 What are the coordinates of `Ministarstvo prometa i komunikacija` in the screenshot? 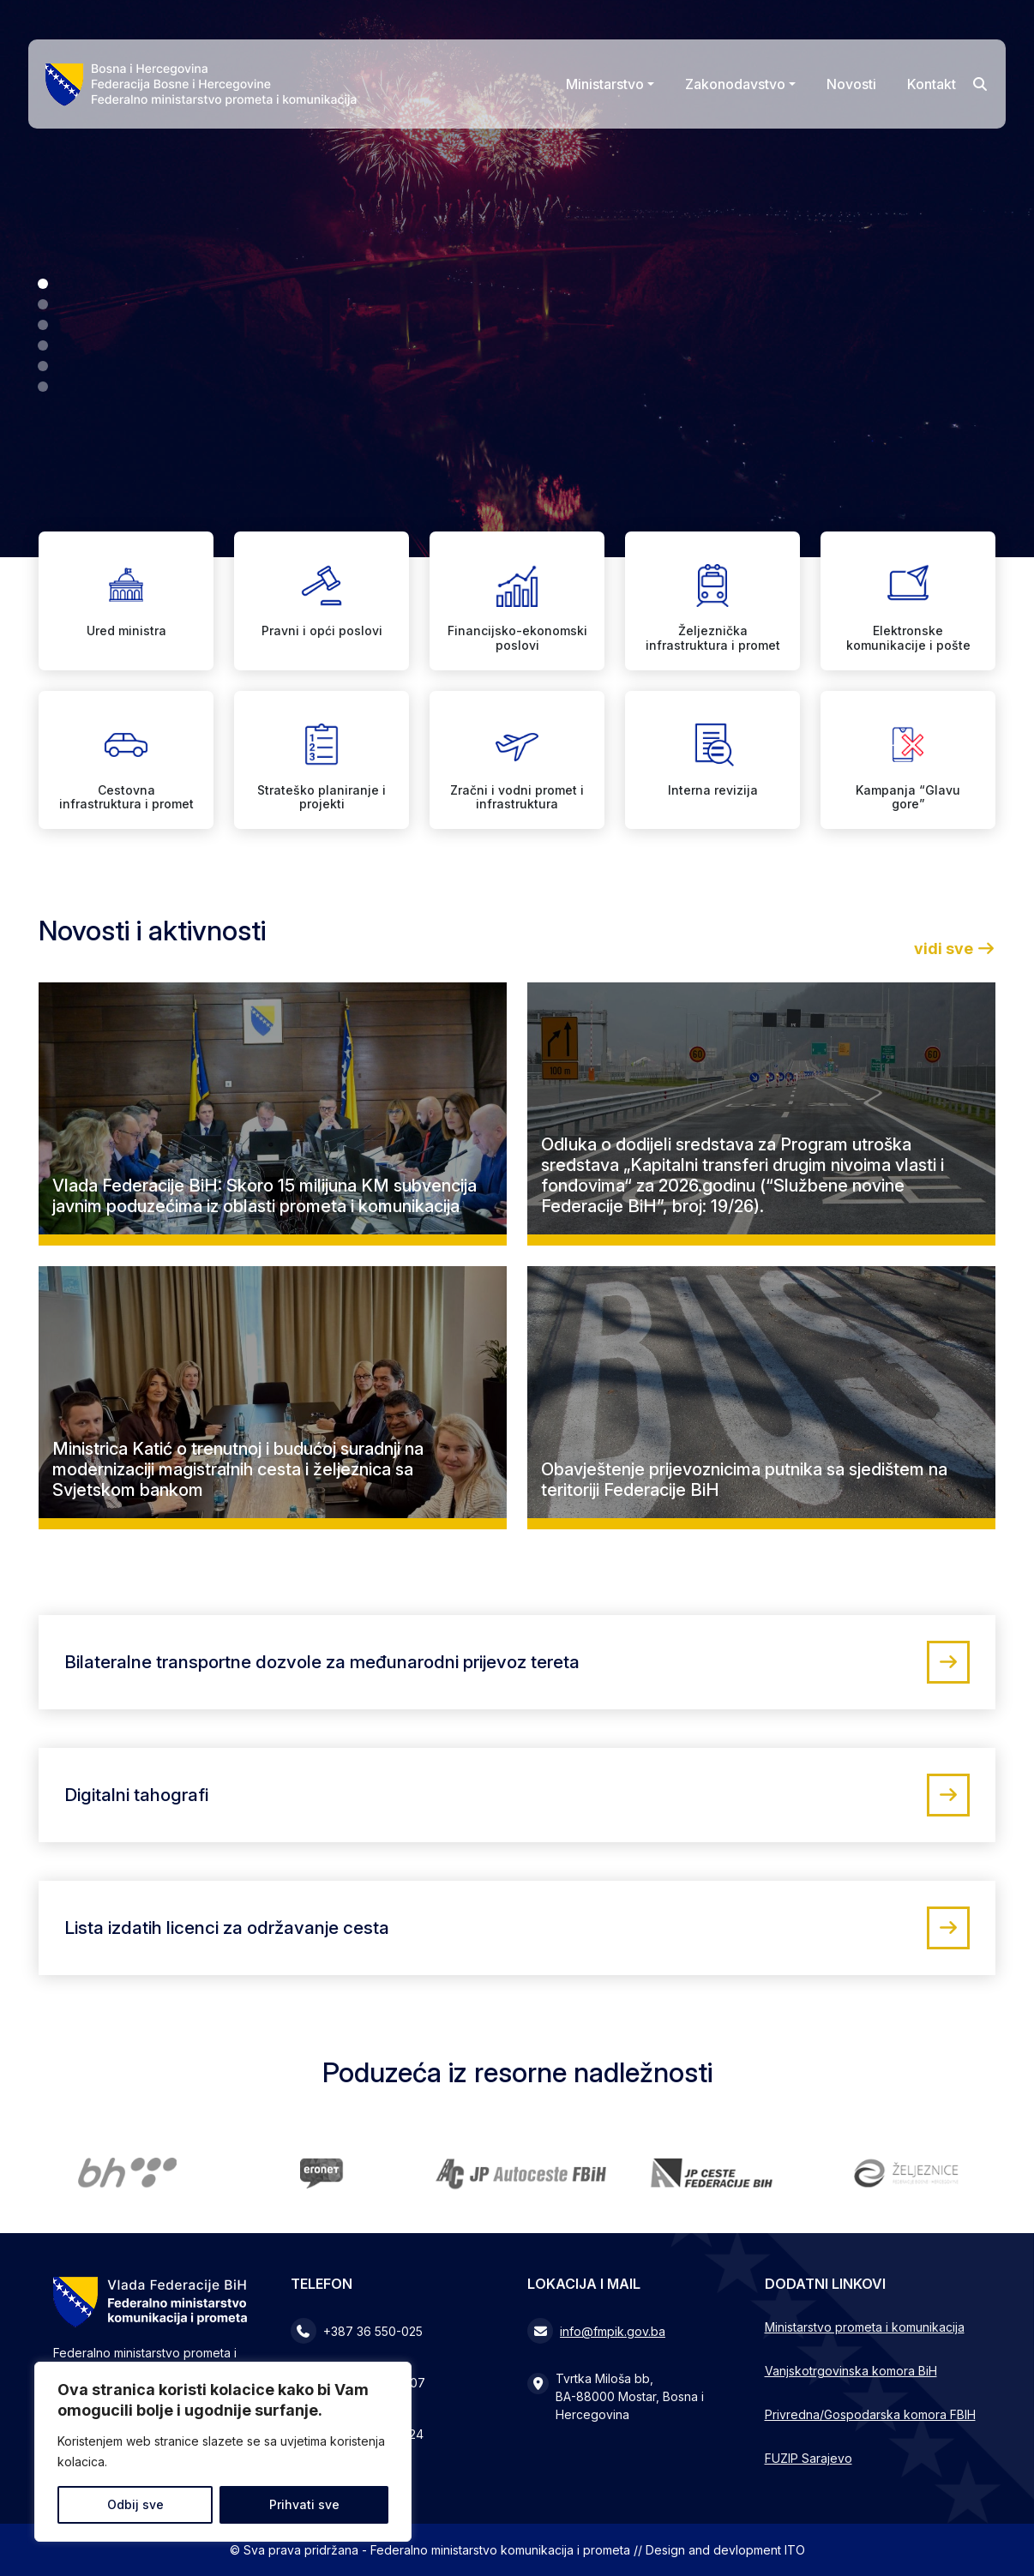 It's located at (865, 2327).